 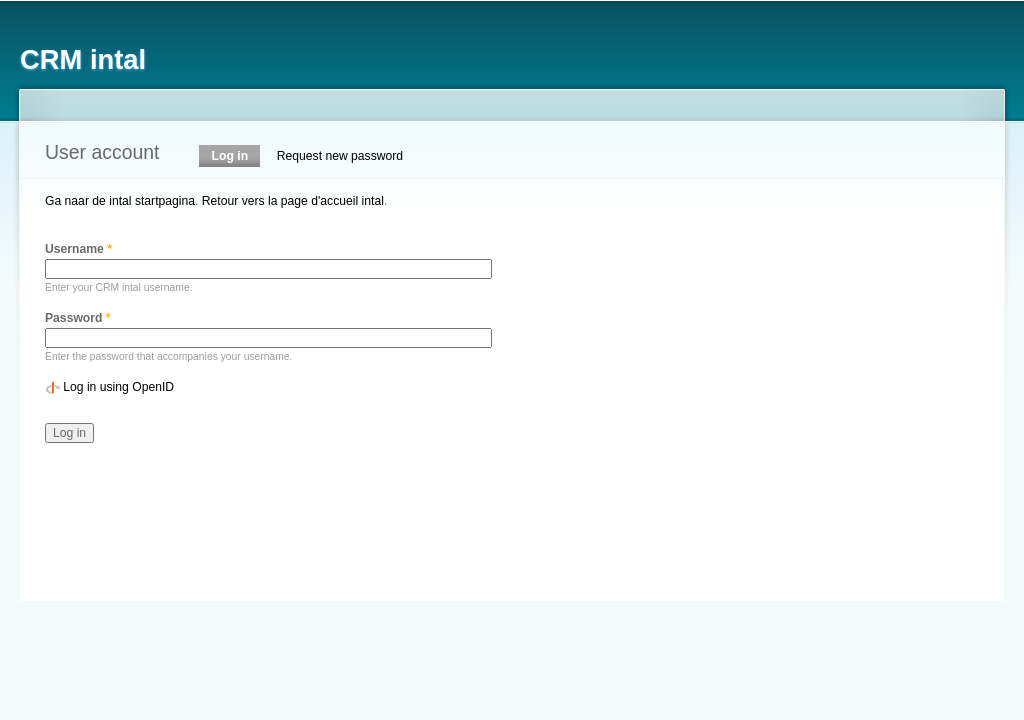 I want to click on Retour vers la page d'accueil intal, so click(x=293, y=201).